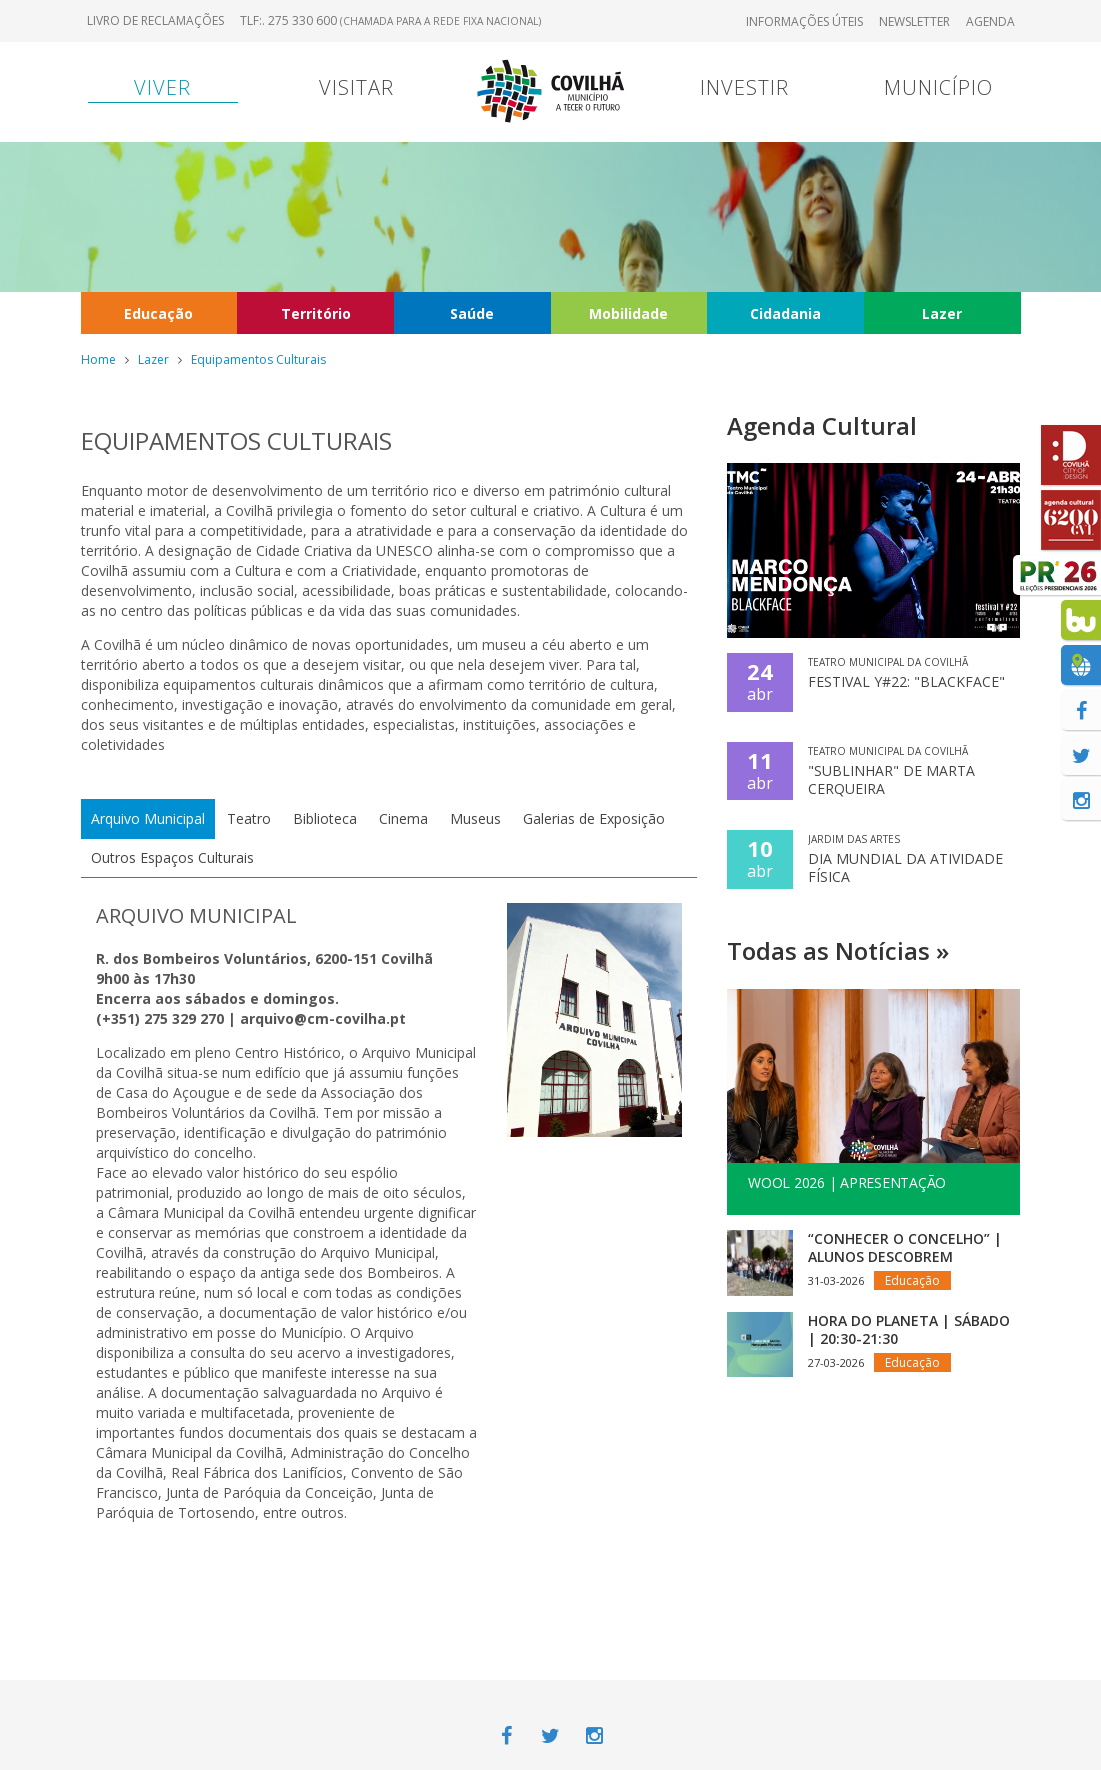 The image size is (1101, 1770). What do you see at coordinates (403, 818) in the screenshot?
I see `Cinema` at bounding box center [403, 818].